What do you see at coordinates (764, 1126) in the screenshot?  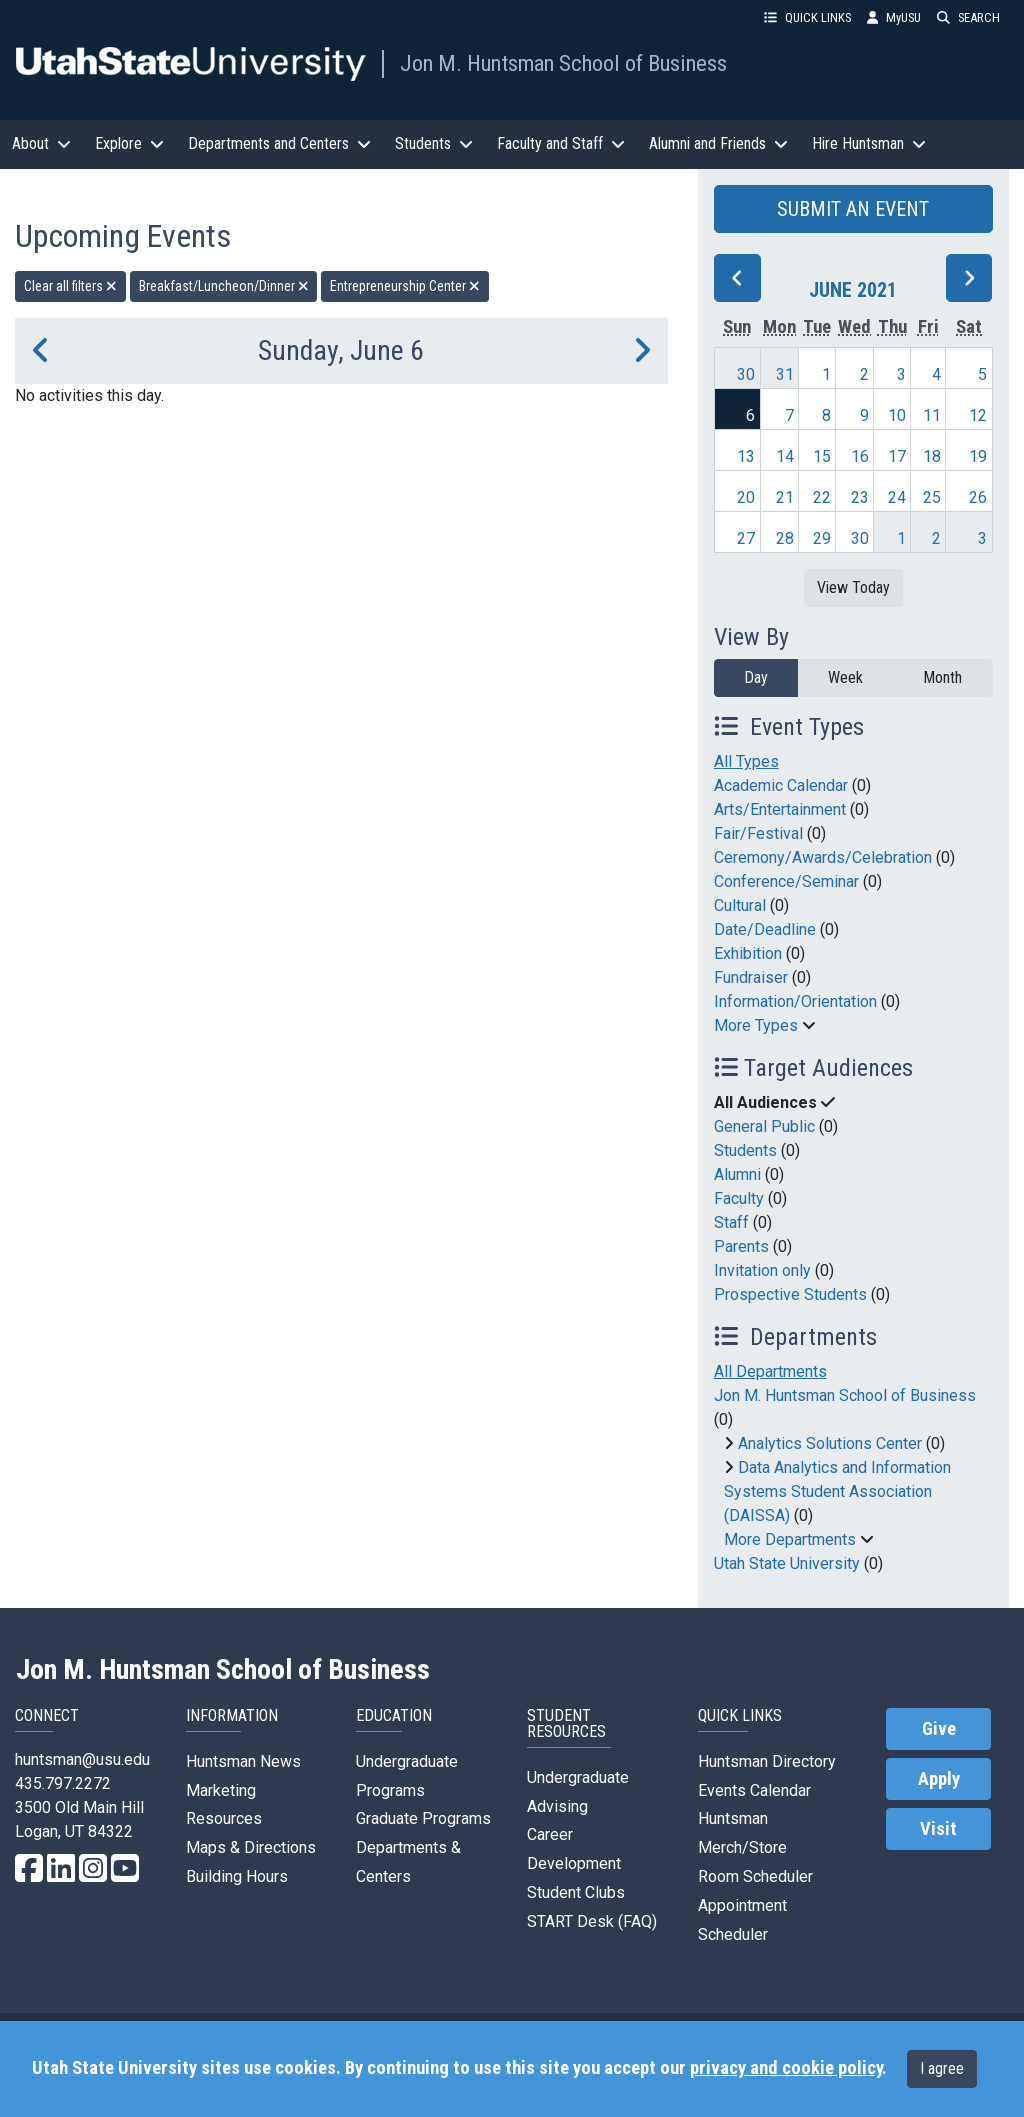 I see `General Public` at bounding box center [764, 1126].